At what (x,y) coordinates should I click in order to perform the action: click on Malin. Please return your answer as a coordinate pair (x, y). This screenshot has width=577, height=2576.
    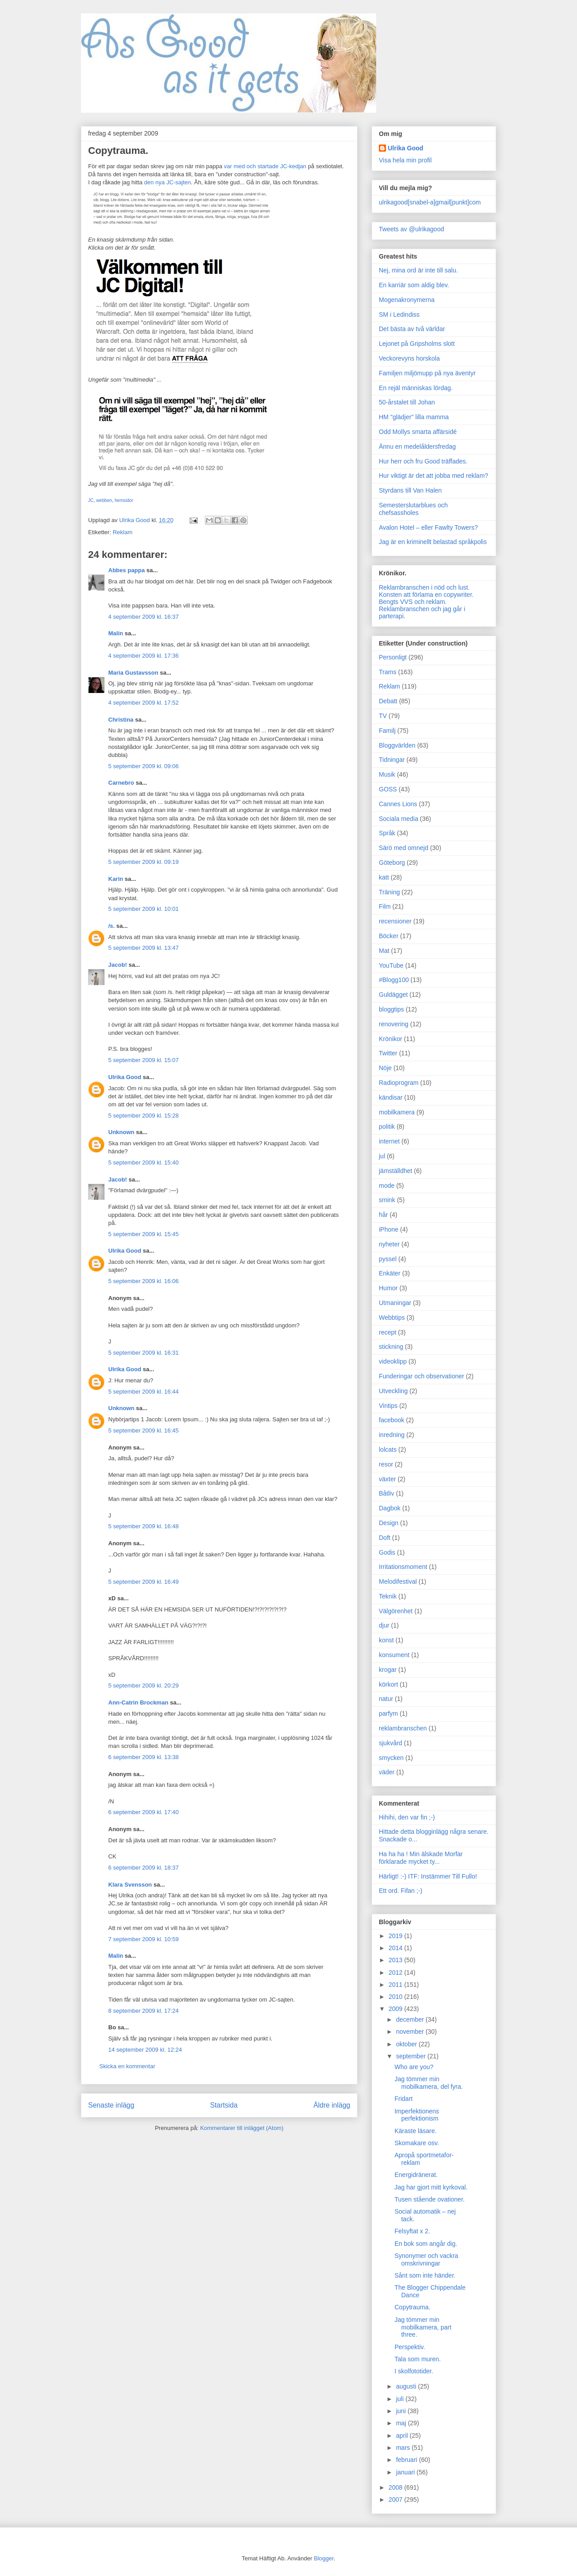
    Looking at the image, I should click on (115, 633).